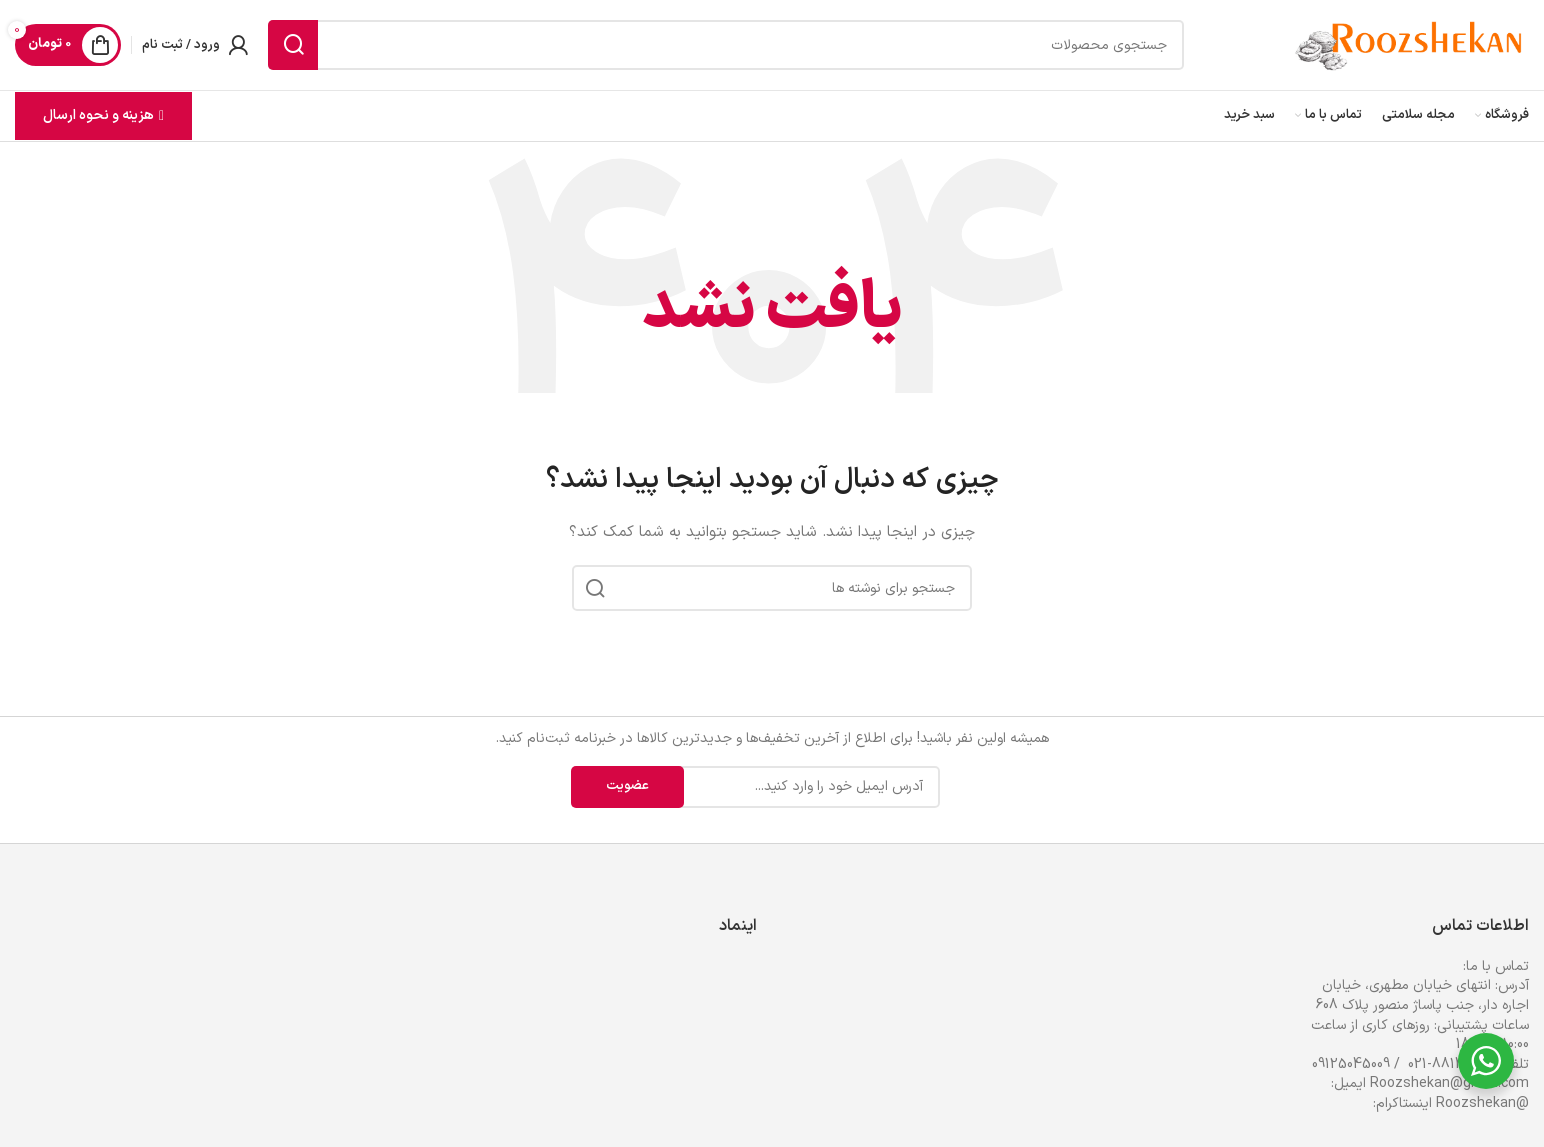 This screenshot has width=1544, height=1147. Describe the element at coordinates (103, 115) in the screenshot. I see `هزینه و نحوه ارسال` at that location.